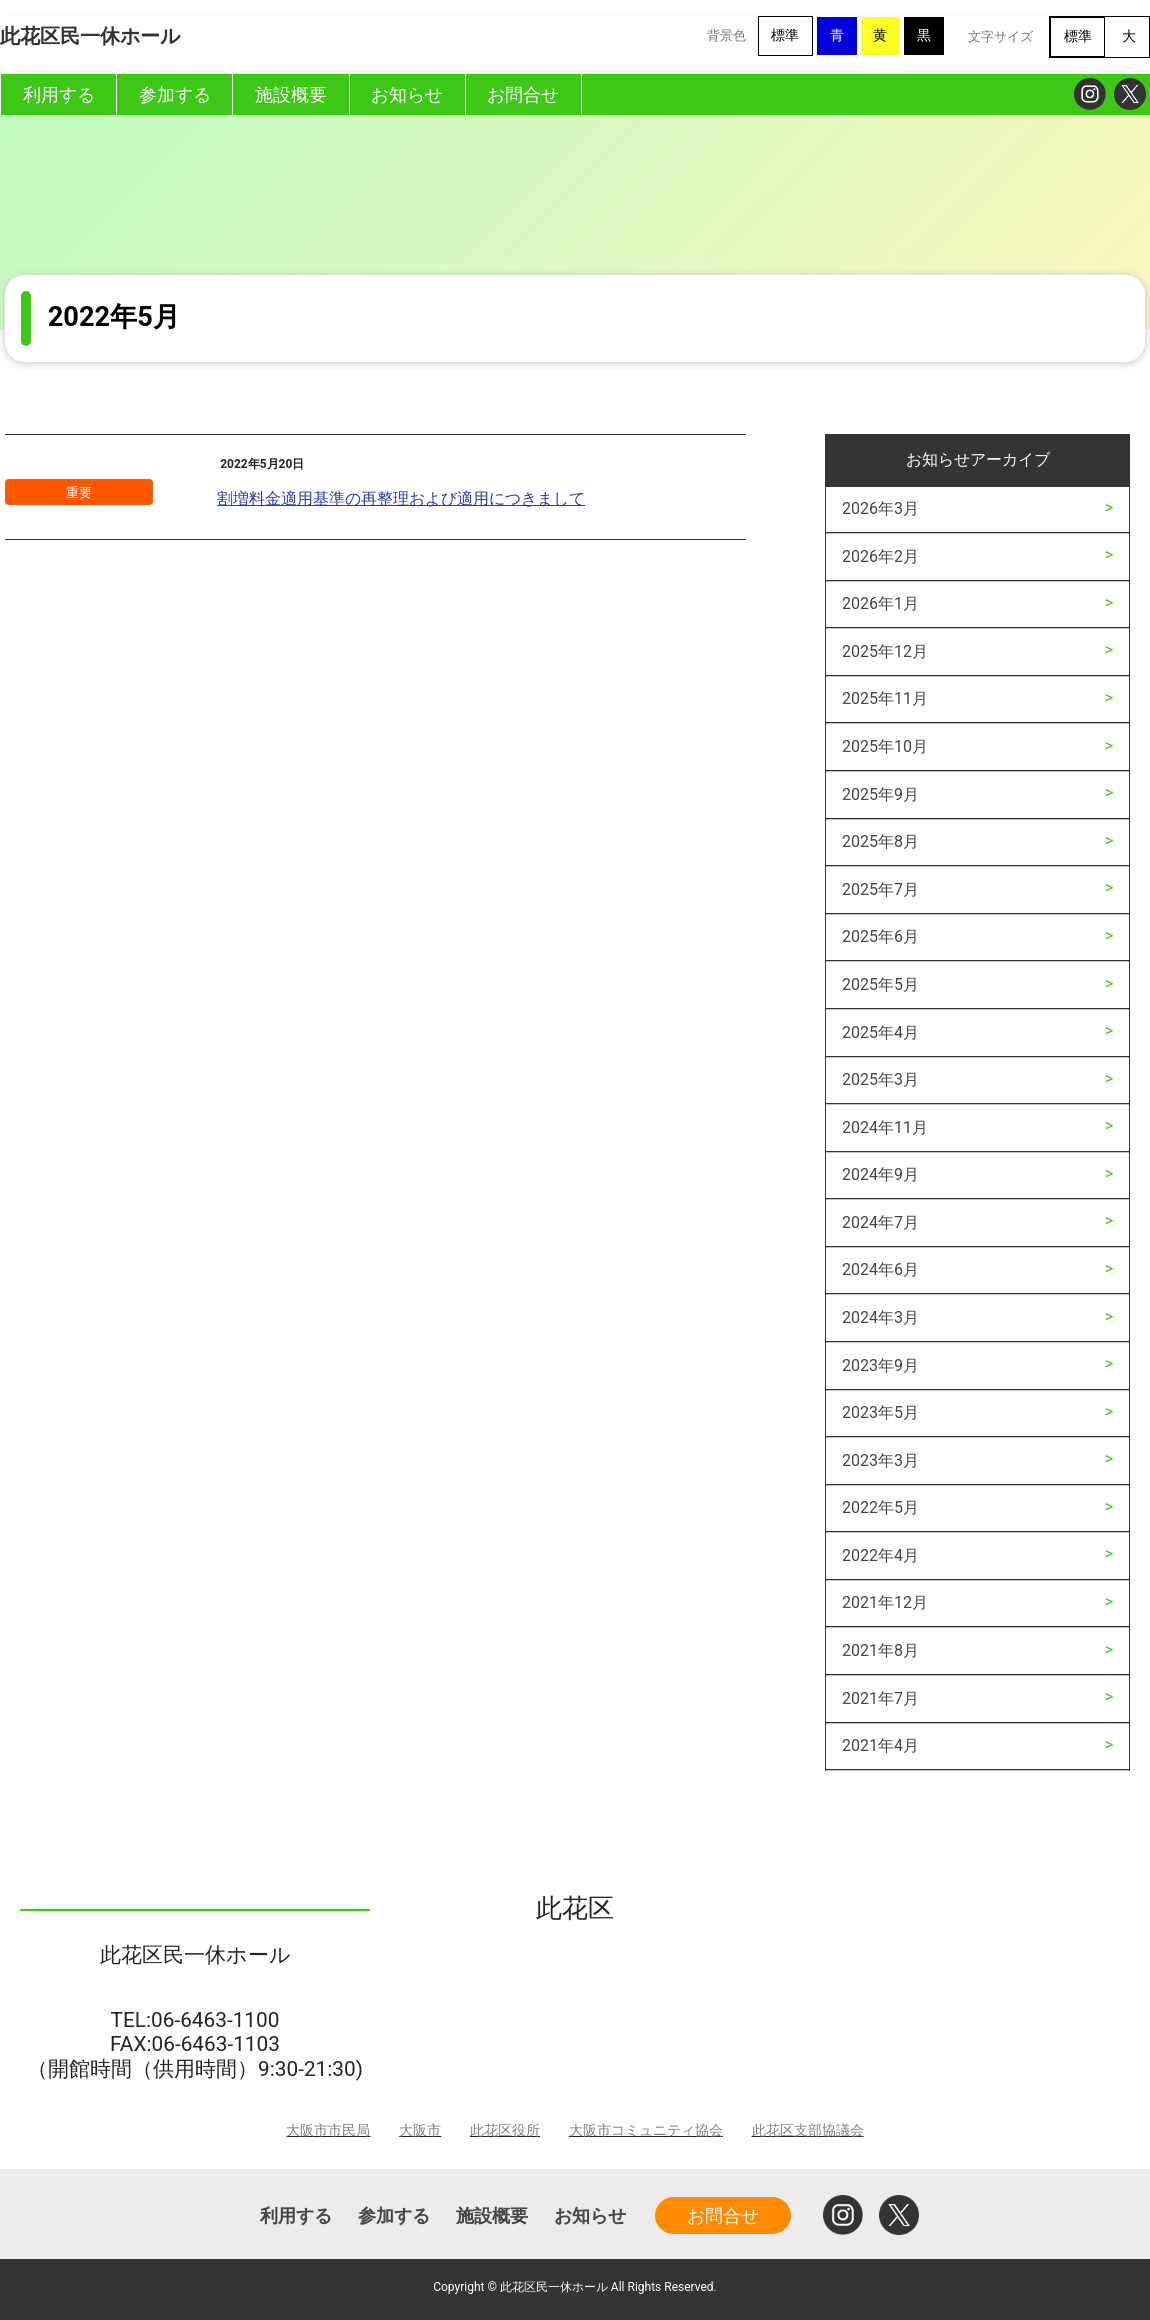 The width and height of the screenshot is (1150, 2320). I want to click on お知らせ, so click(590, 2215).